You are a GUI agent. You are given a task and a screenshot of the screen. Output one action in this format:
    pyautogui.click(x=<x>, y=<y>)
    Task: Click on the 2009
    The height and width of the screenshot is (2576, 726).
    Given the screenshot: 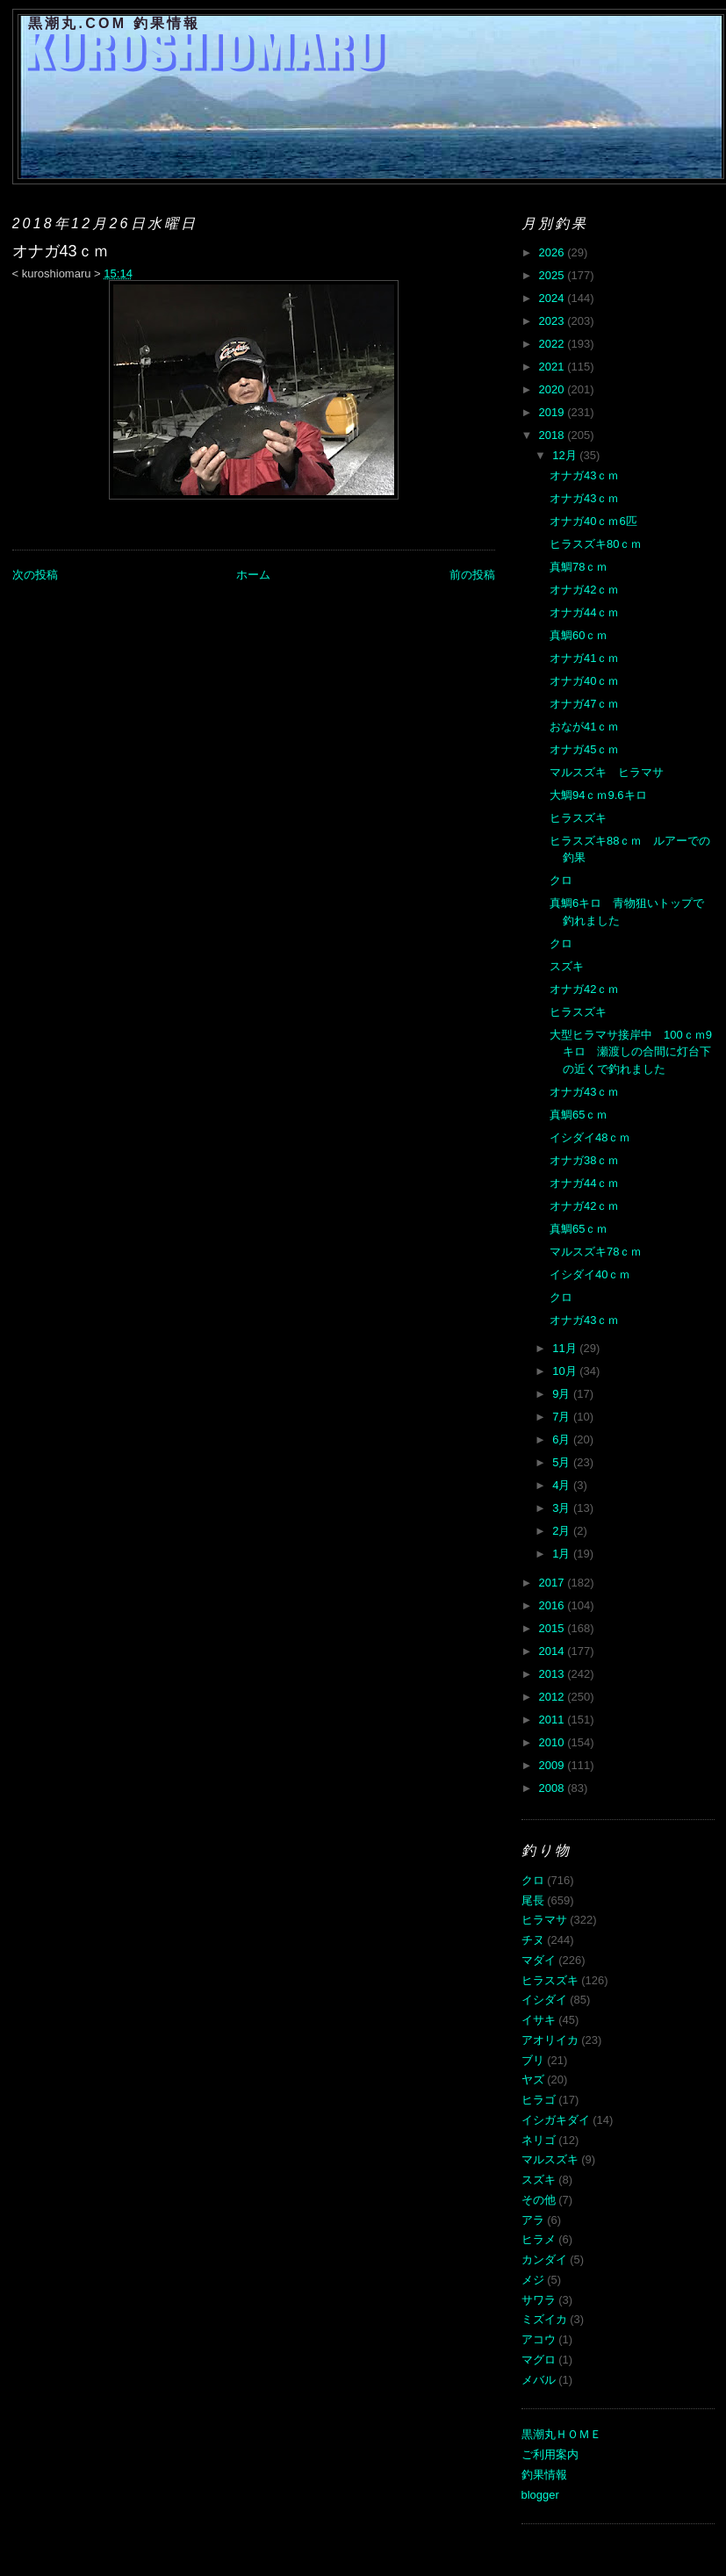 What is the action you would take?
    pyautogui.click(x=553, y=1765)
    